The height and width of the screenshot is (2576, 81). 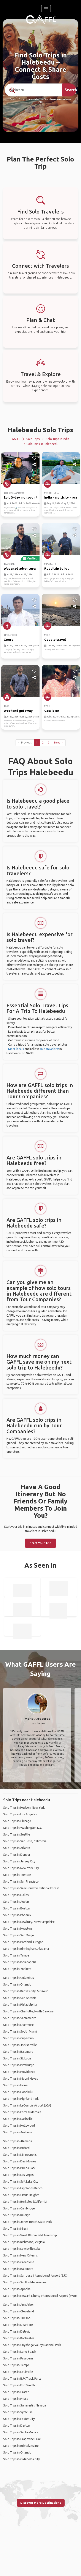 What do you see at coordinates (20, 2045) in the screenshot?
I see `Solo Trips in Jacksonville` at bounding box center [20, 2045].